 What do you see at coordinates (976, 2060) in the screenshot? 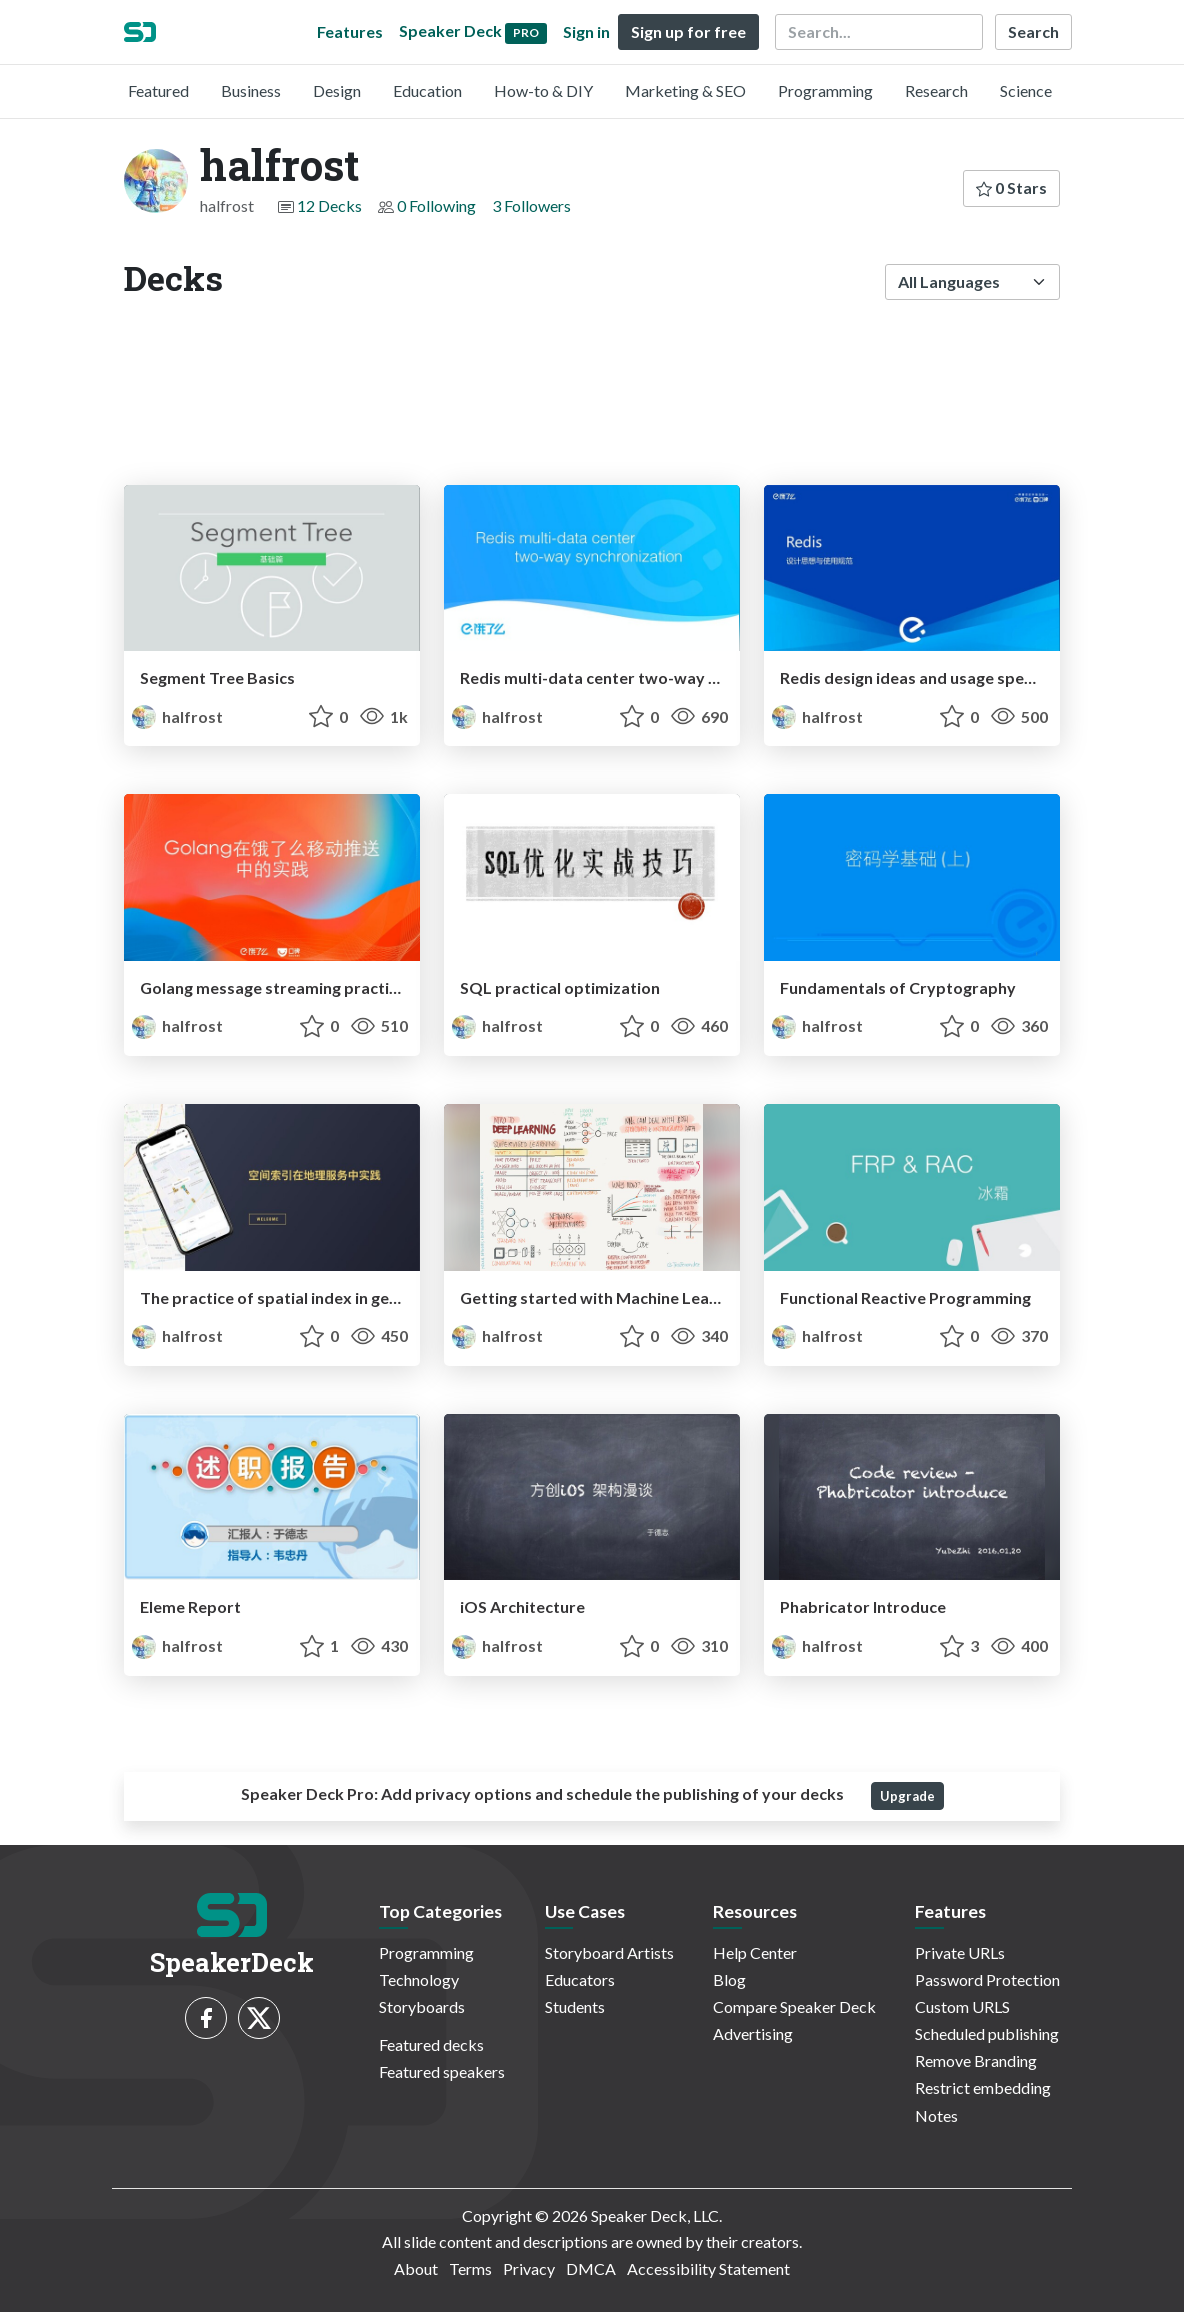
I see `Remove Branding` at bounding box center [976, 2060].